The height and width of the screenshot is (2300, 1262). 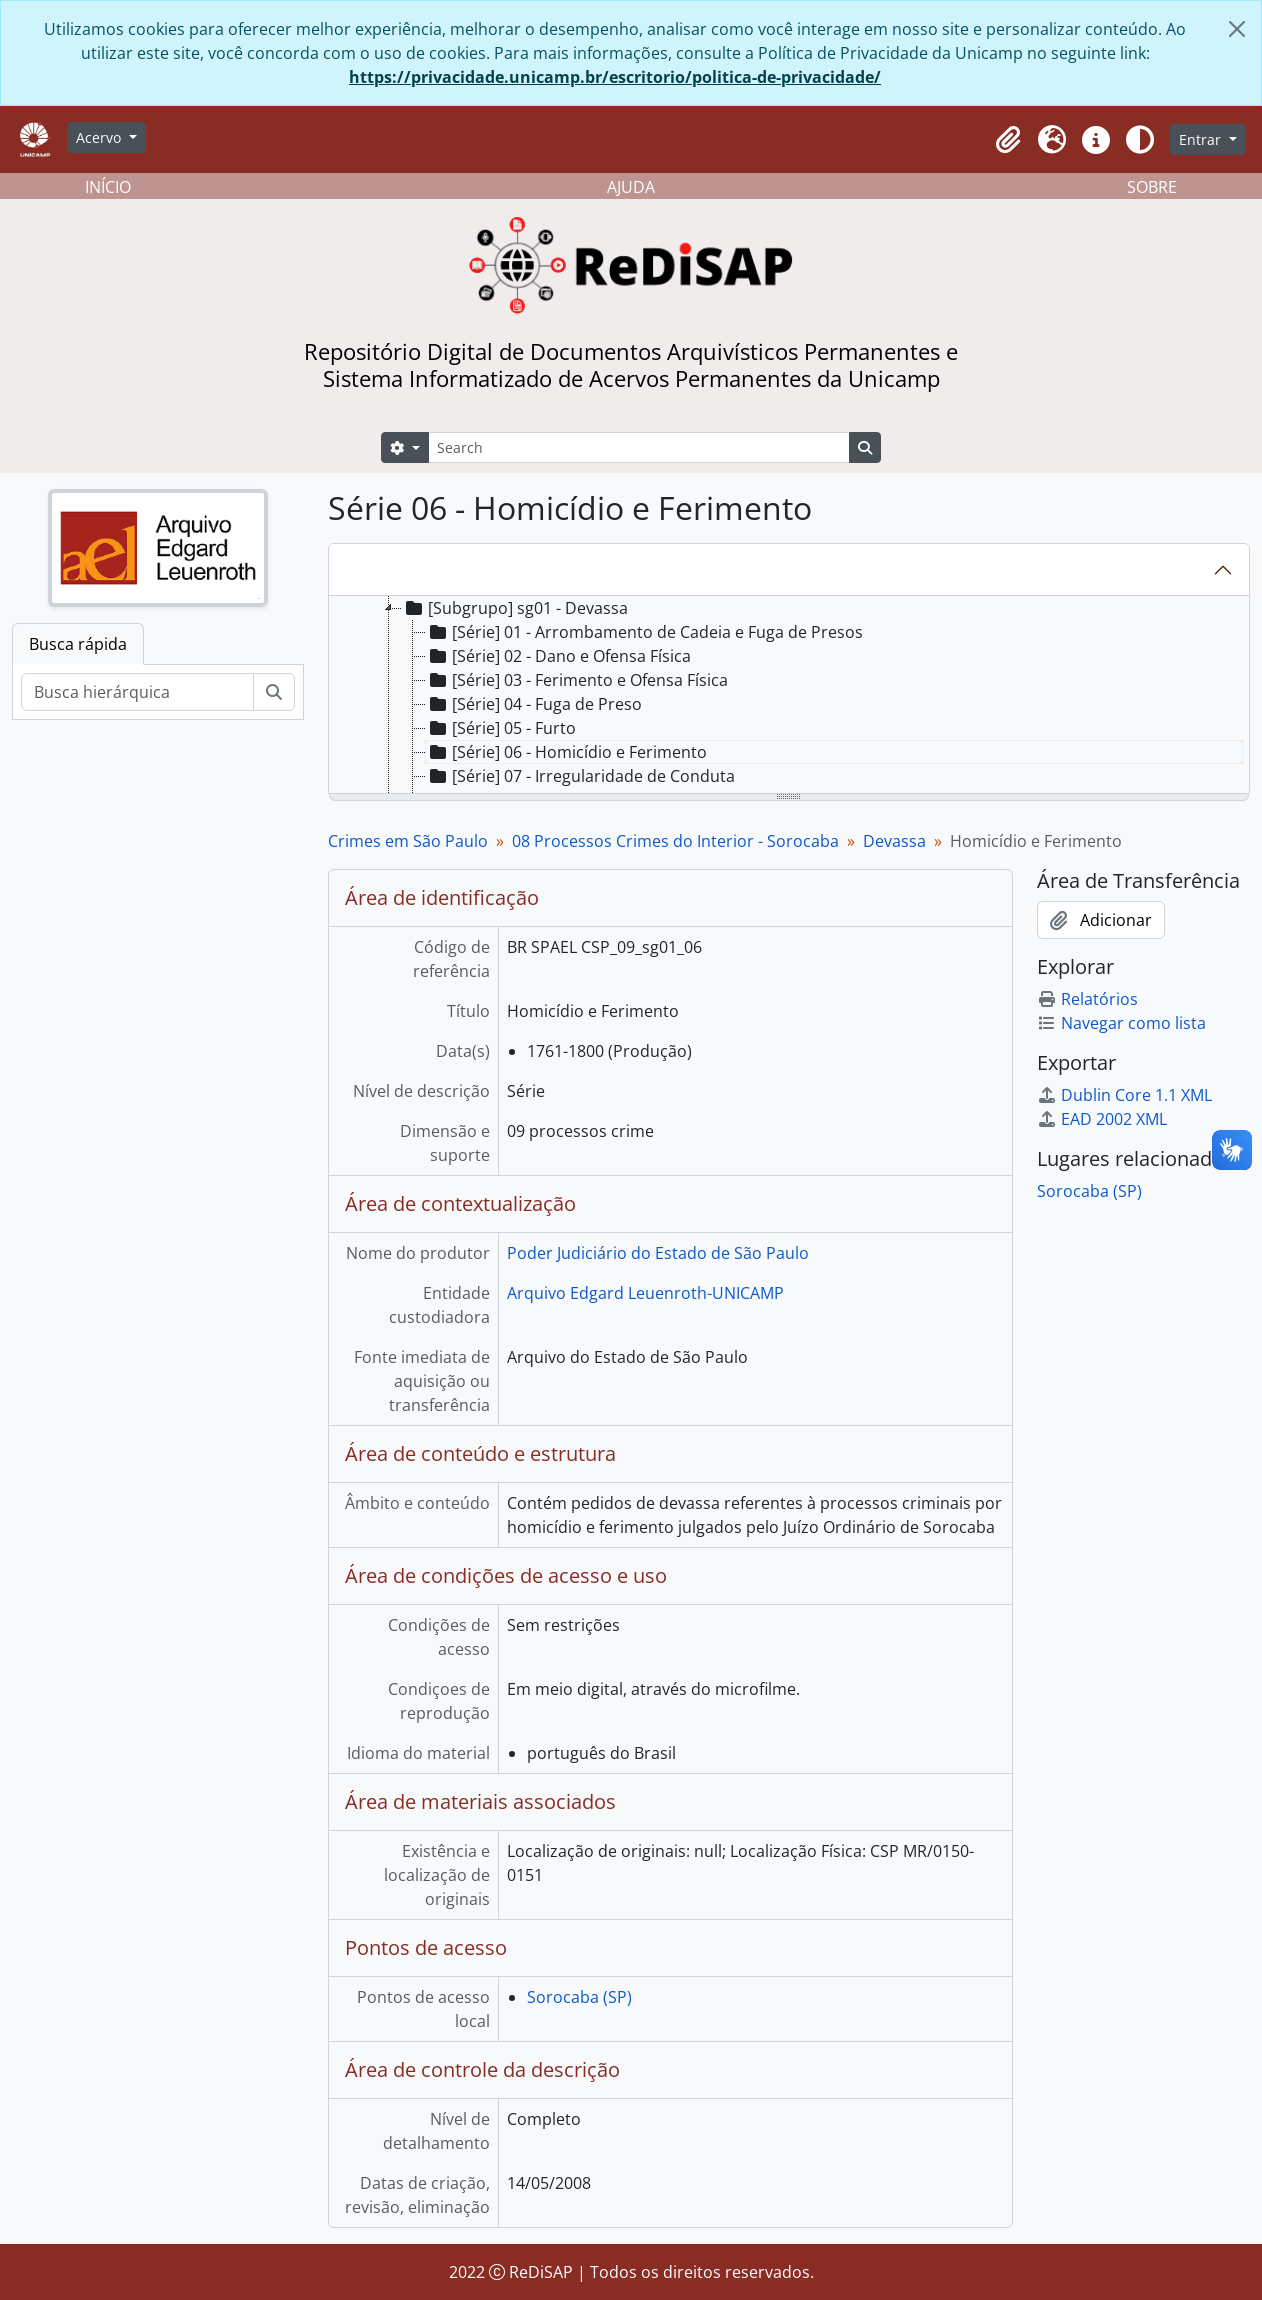 I want to click on [Série] 01 - Arrombamento de Cadeia e Fuga de Presos [treeitem], so click(x=644, y=632).